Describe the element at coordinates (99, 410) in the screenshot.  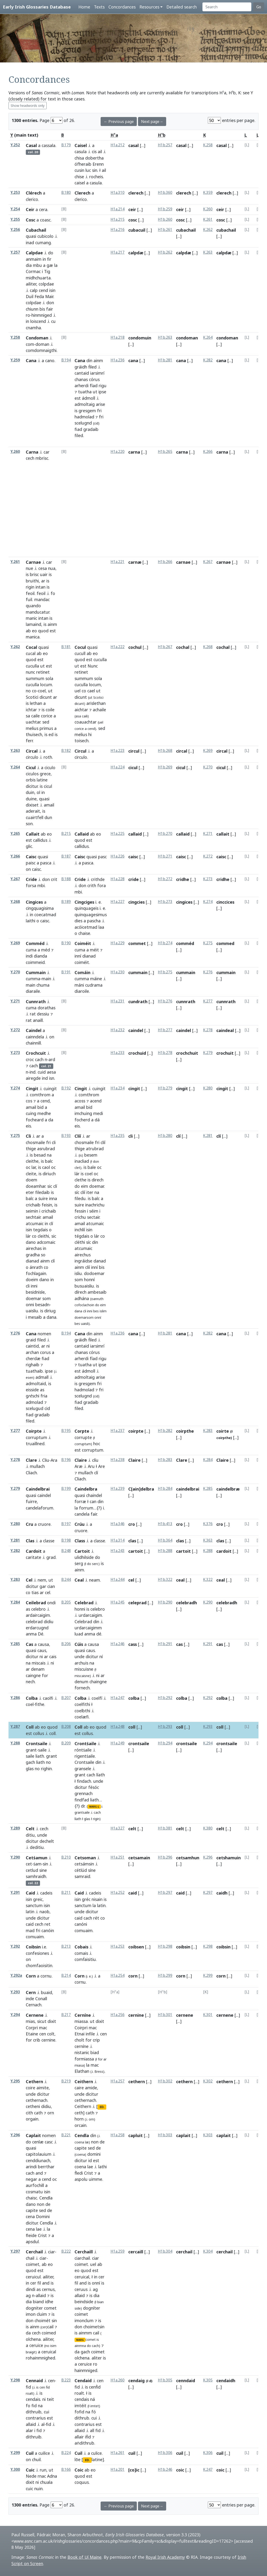
I see `fri` at that location.